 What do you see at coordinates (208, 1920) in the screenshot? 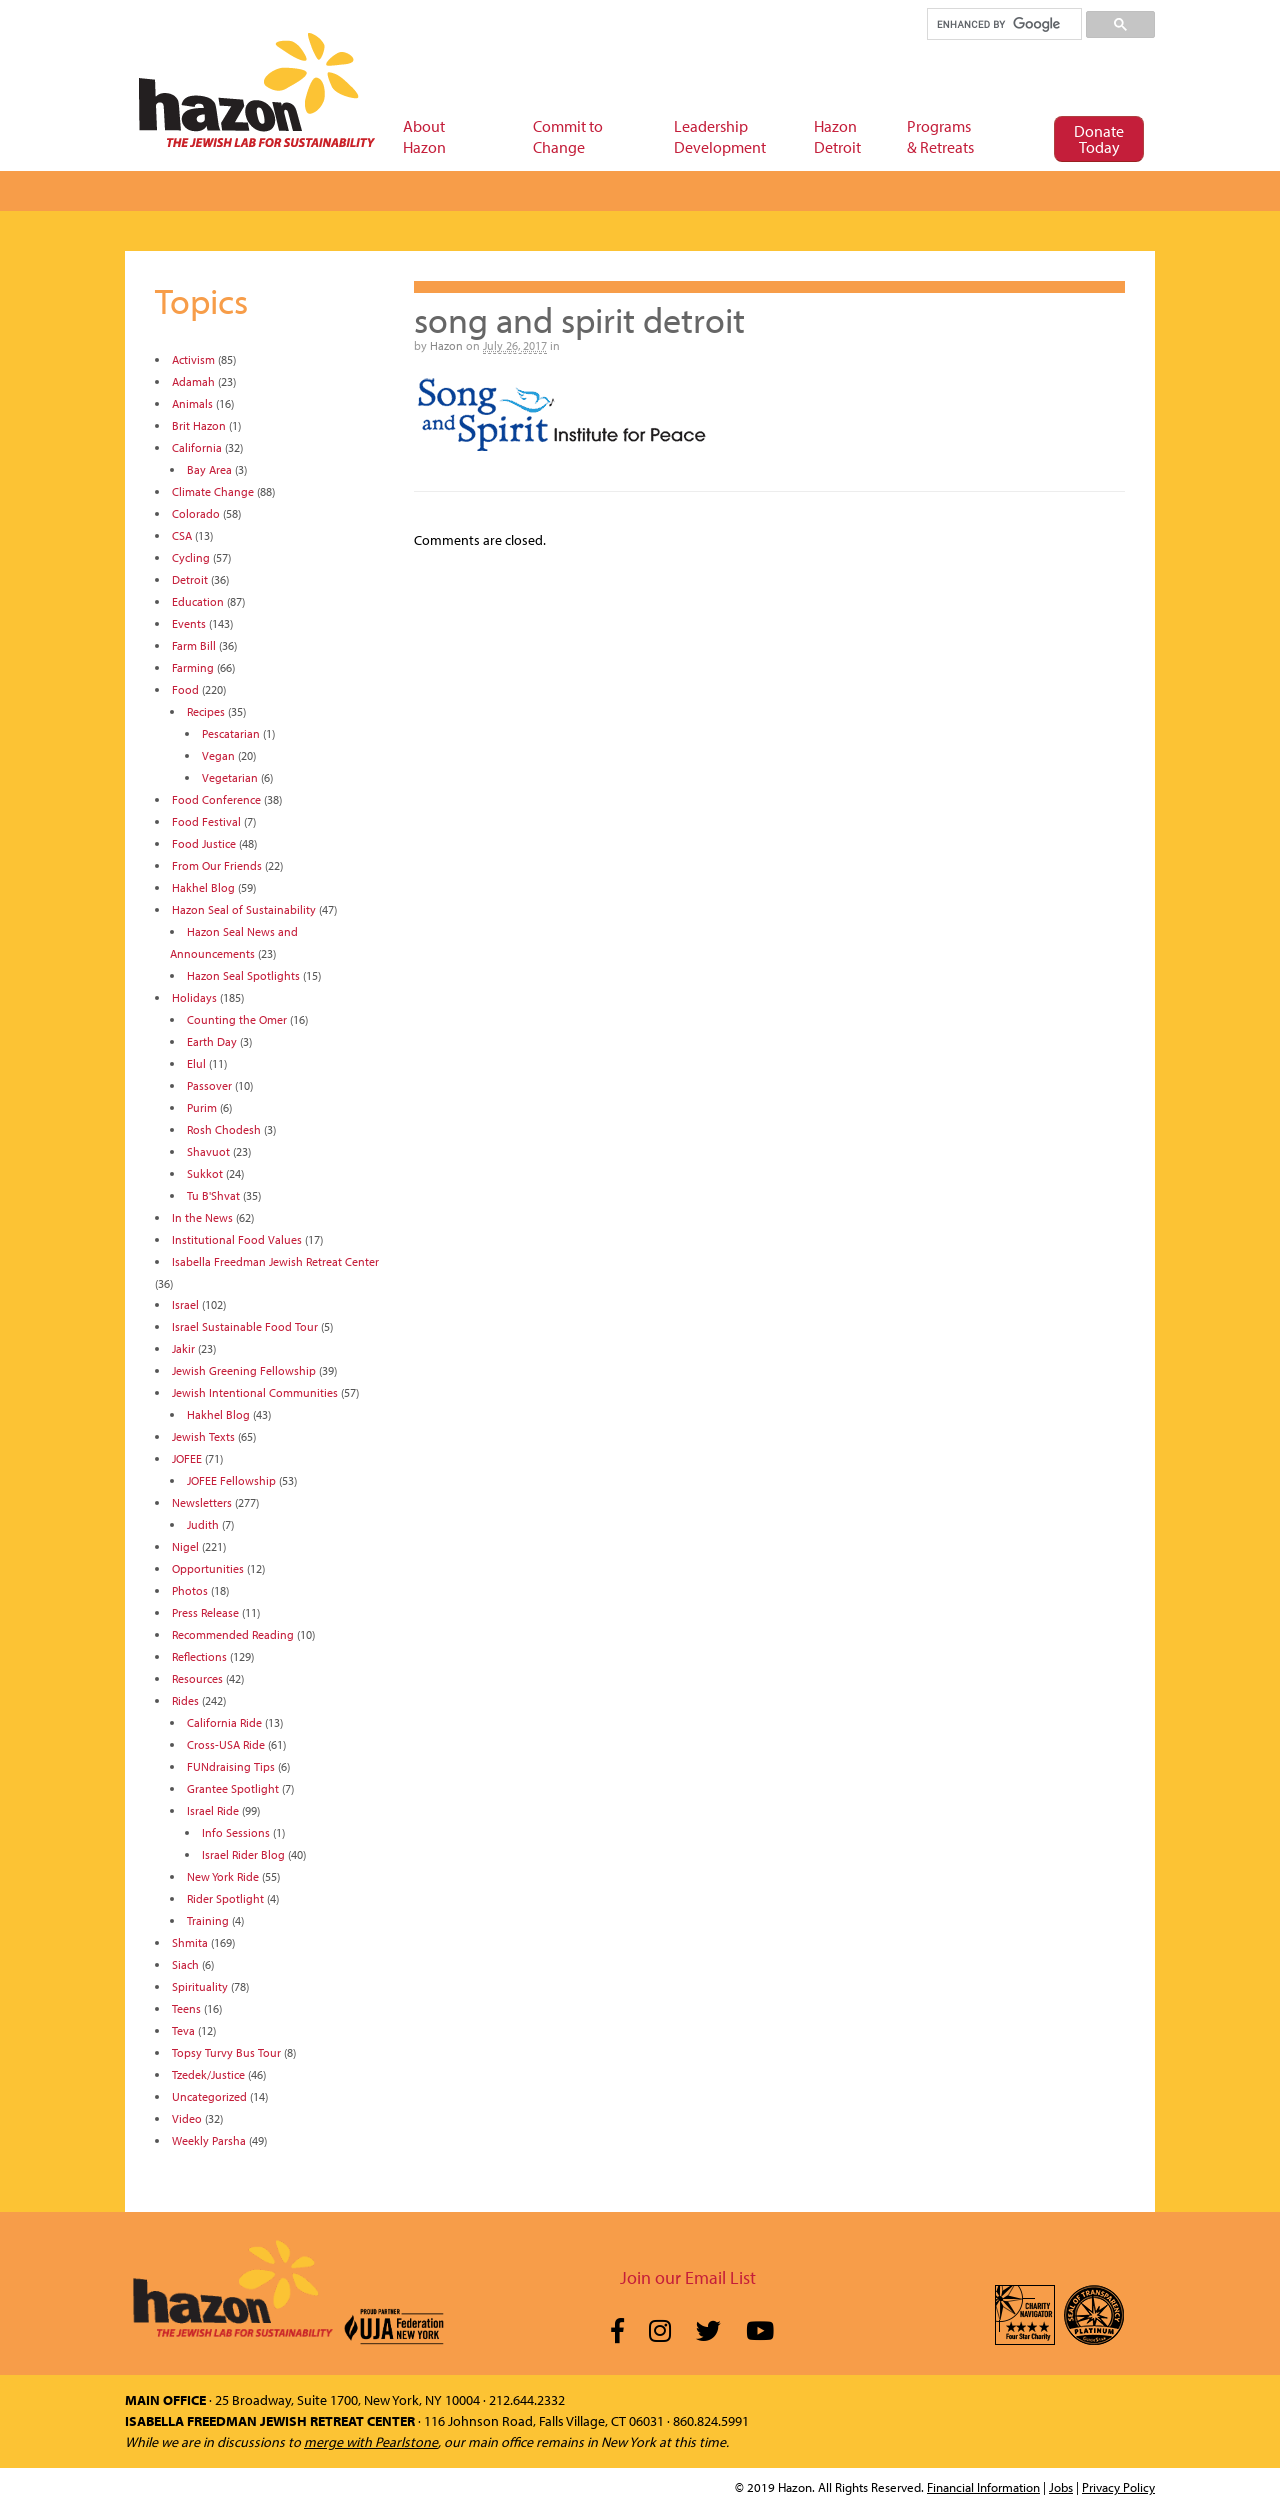
I see `Training` at bounding box center [208, 1920].